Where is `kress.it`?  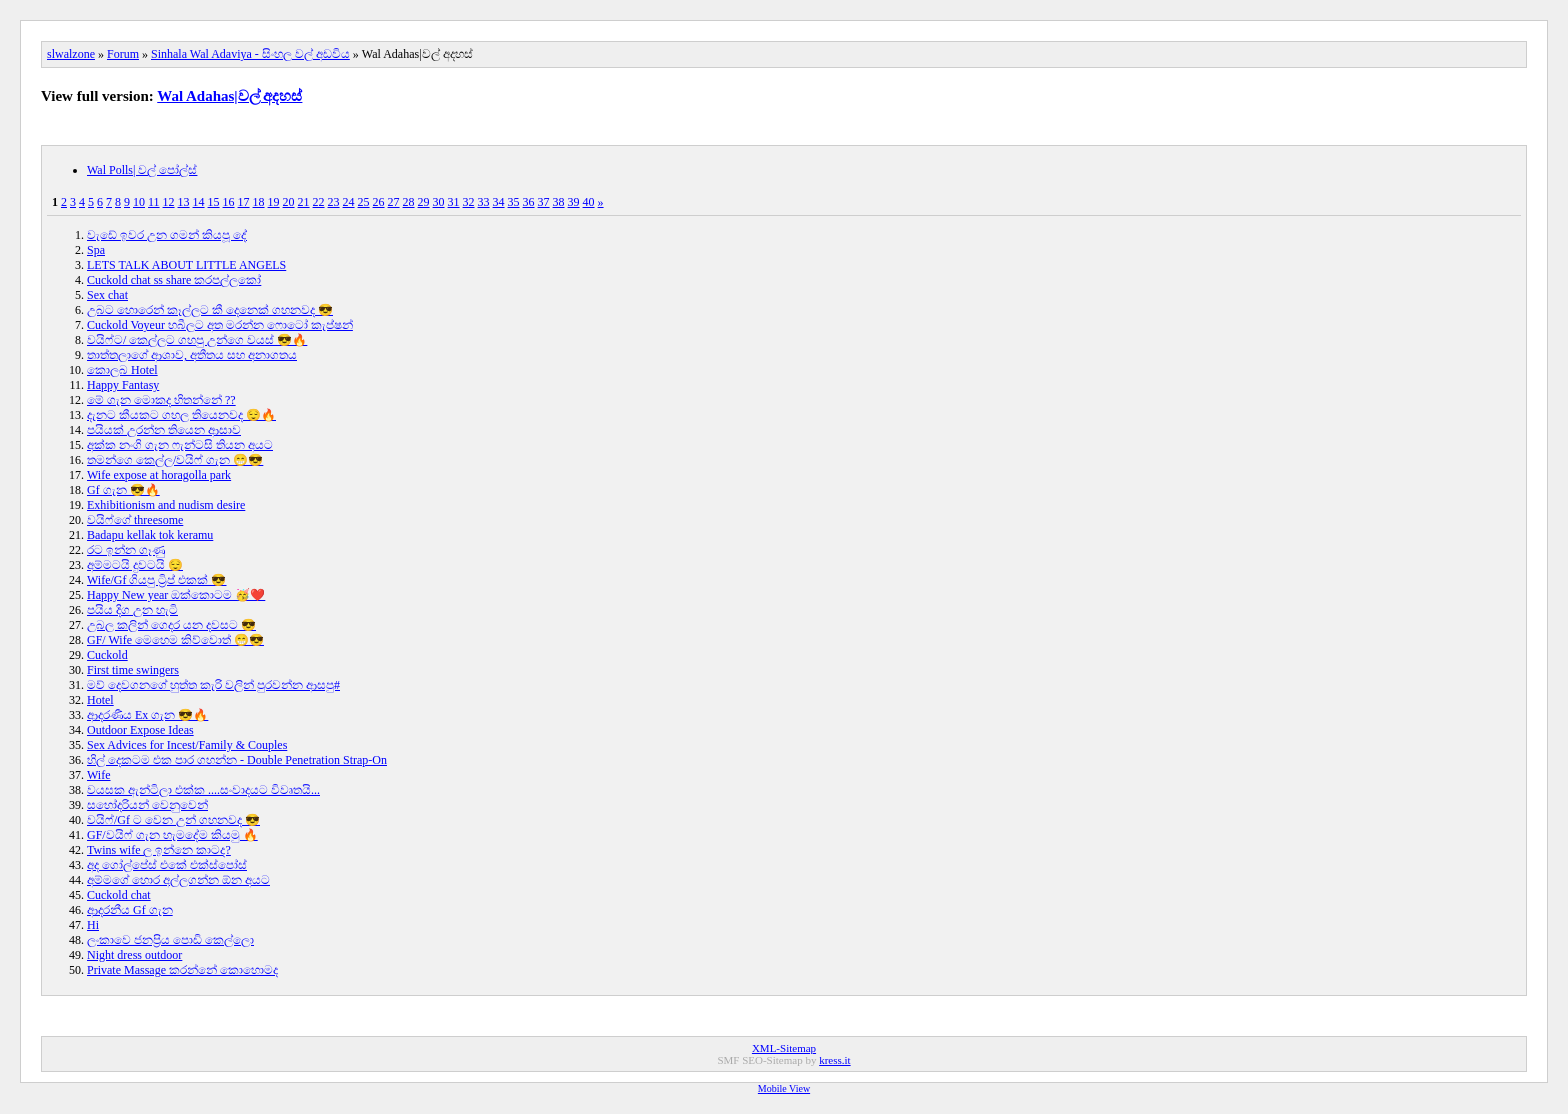 kress.it is located at coordinates (834, 1060).